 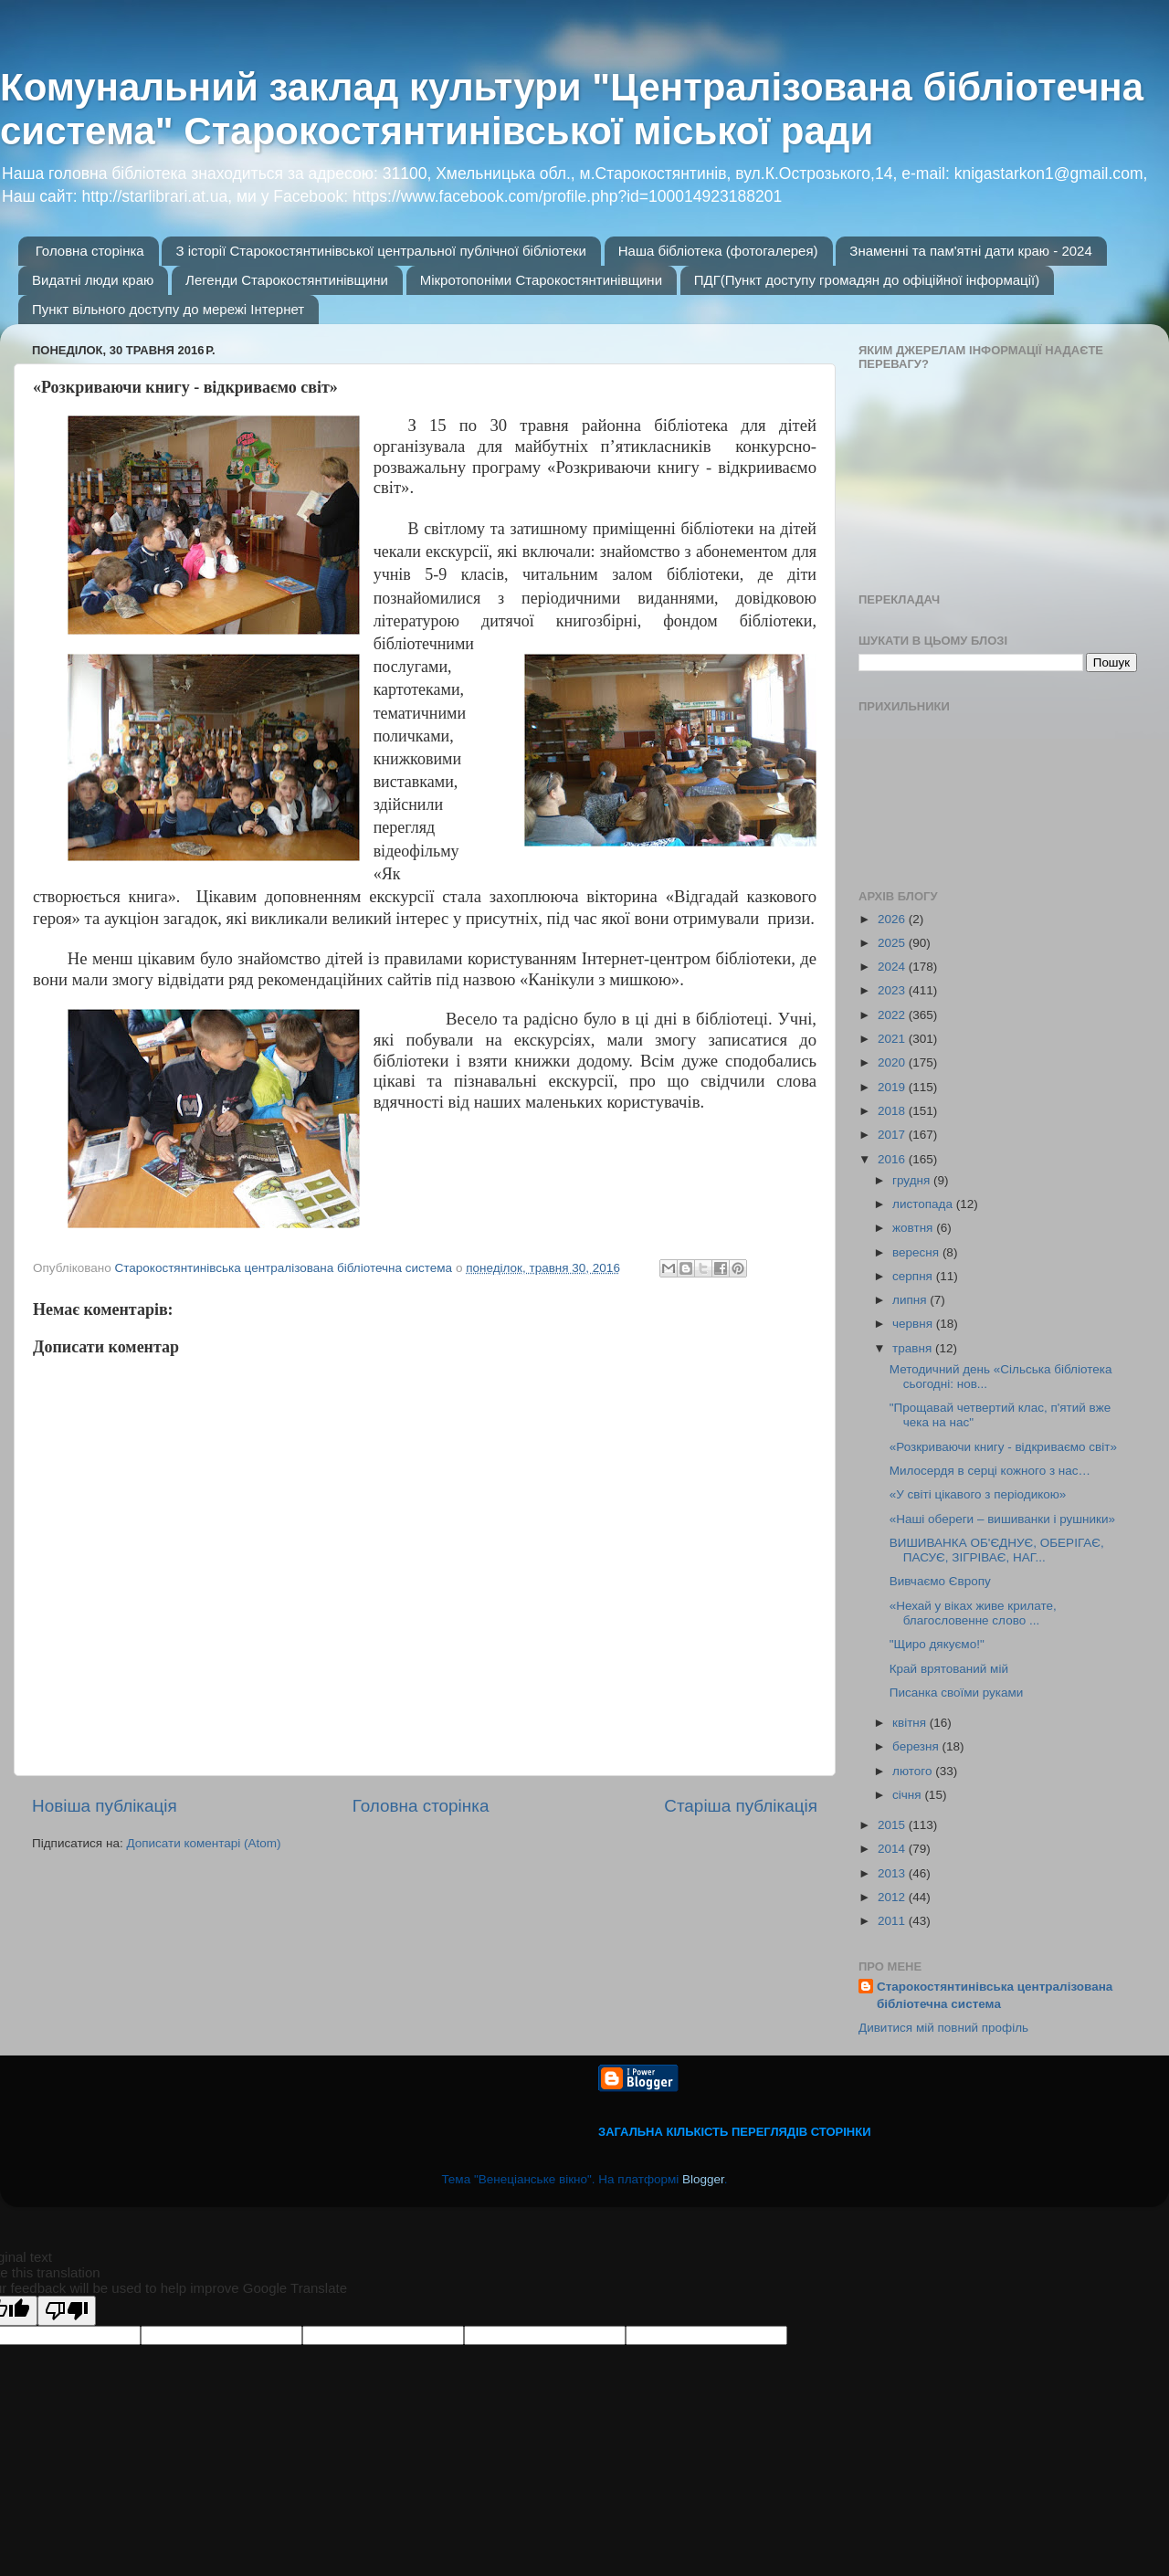 What do you see at coordinates (893, 1825) in the screenshot?
I see `2015` at bounding box center [893, 1825].